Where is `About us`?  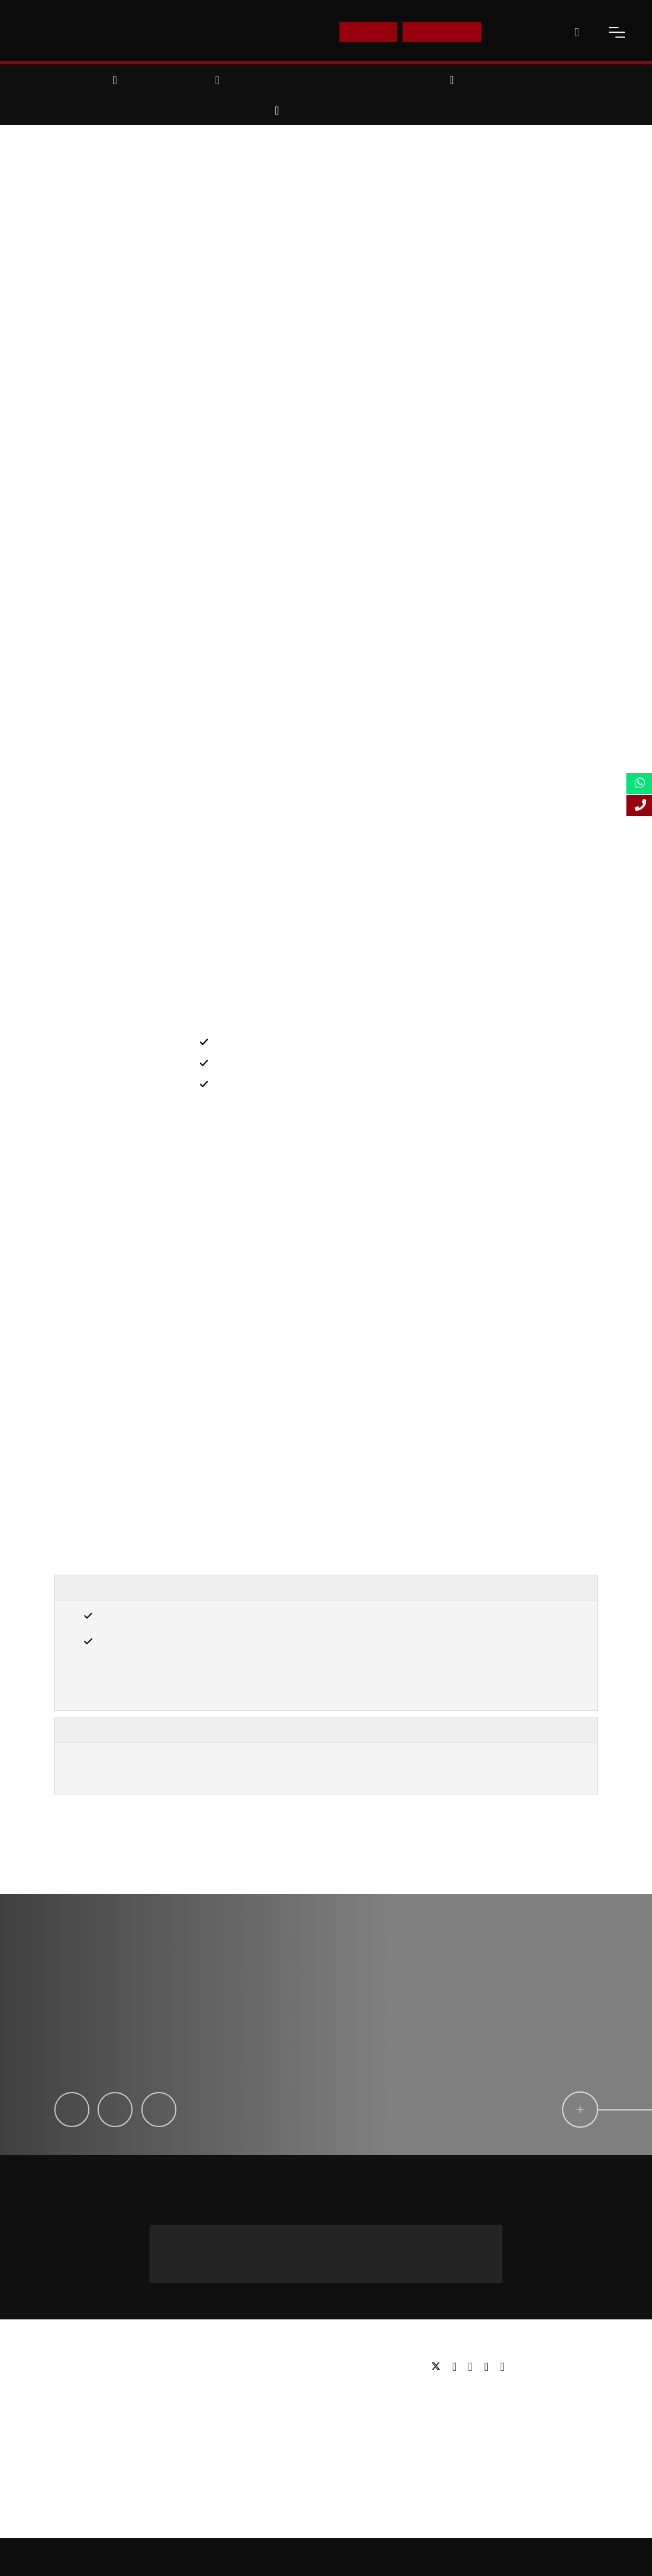
About us is located at coordinates (71, 2366).